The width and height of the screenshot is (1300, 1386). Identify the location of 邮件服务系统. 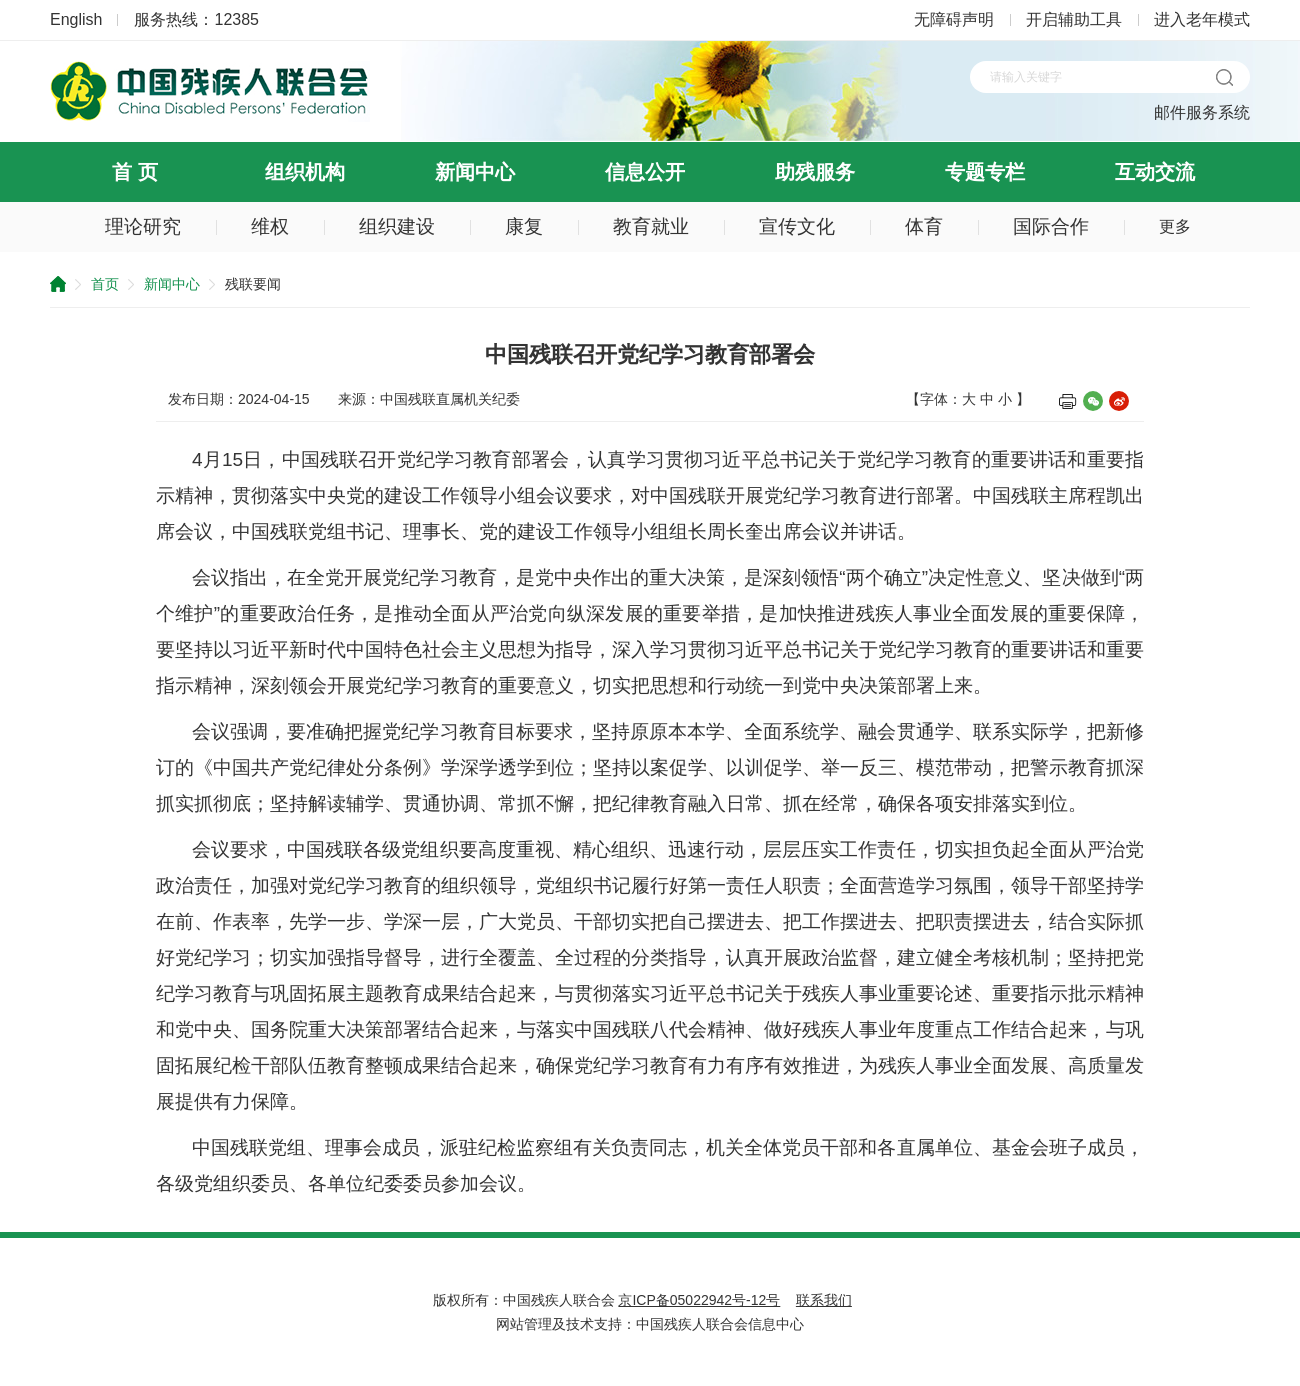
(1202, 112).